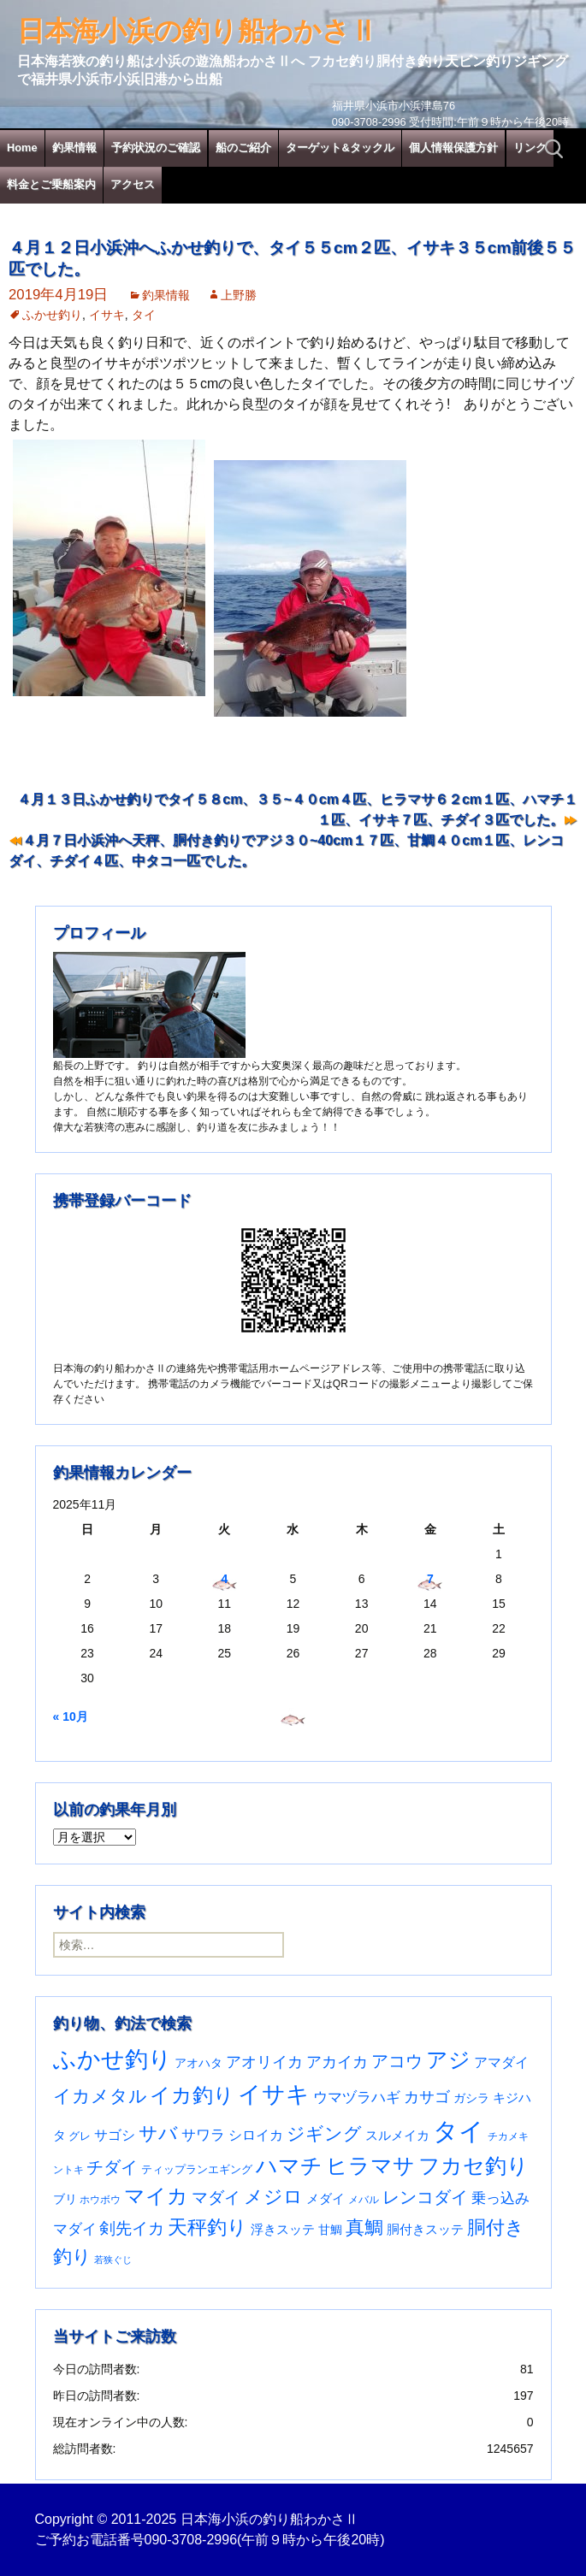  What do you see at coordinates (198, 2063) in the screenshot?
I see `アオハタ [アオハタ (34個の項目)]` at bounding box center [198, 2063].